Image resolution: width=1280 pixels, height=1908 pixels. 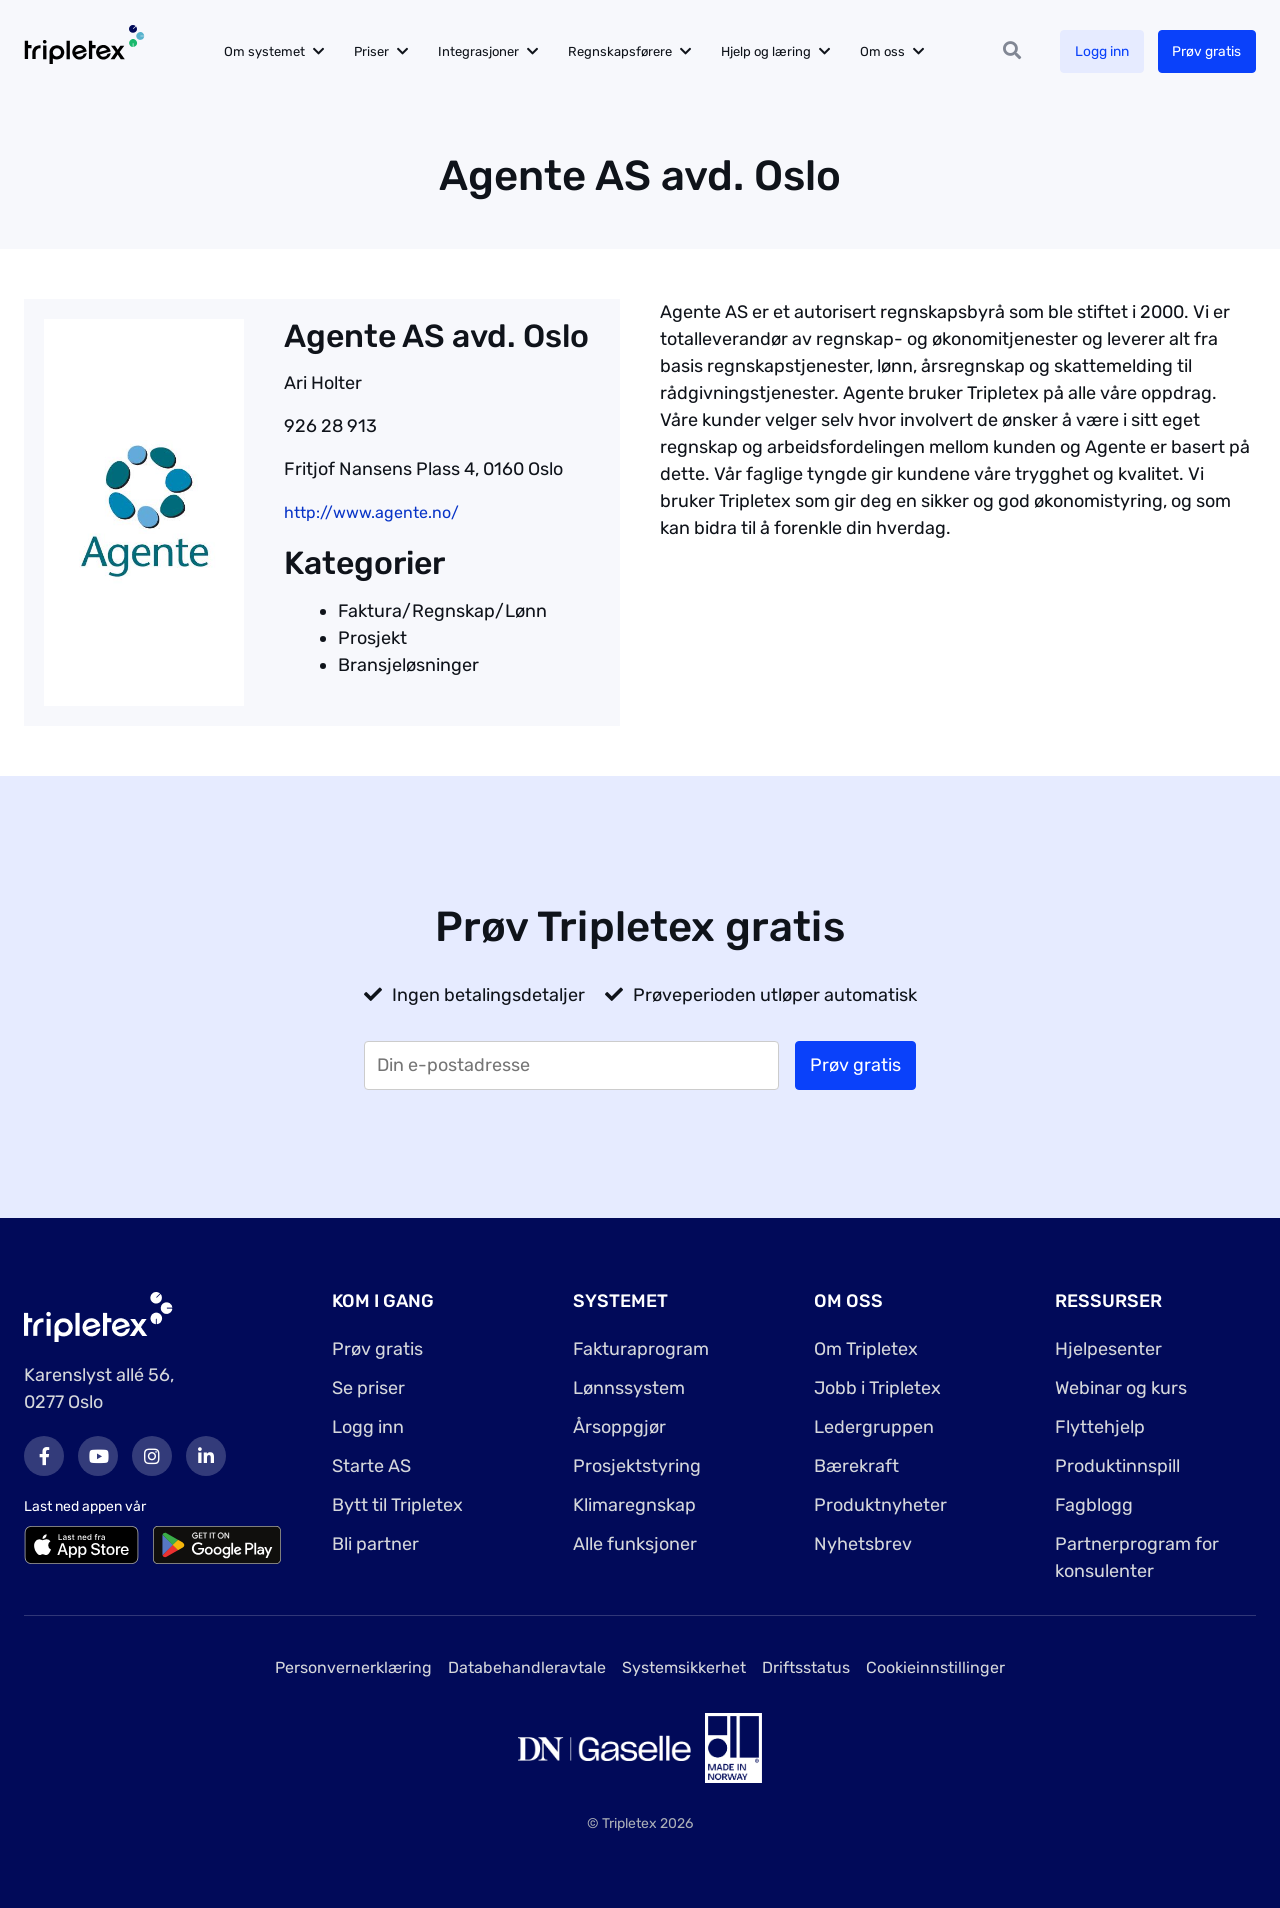 What do you see at coordinates (1108, 1349) in the screenshot?
I see `Hjelpesenter` at bounding box center [1108, 1349].